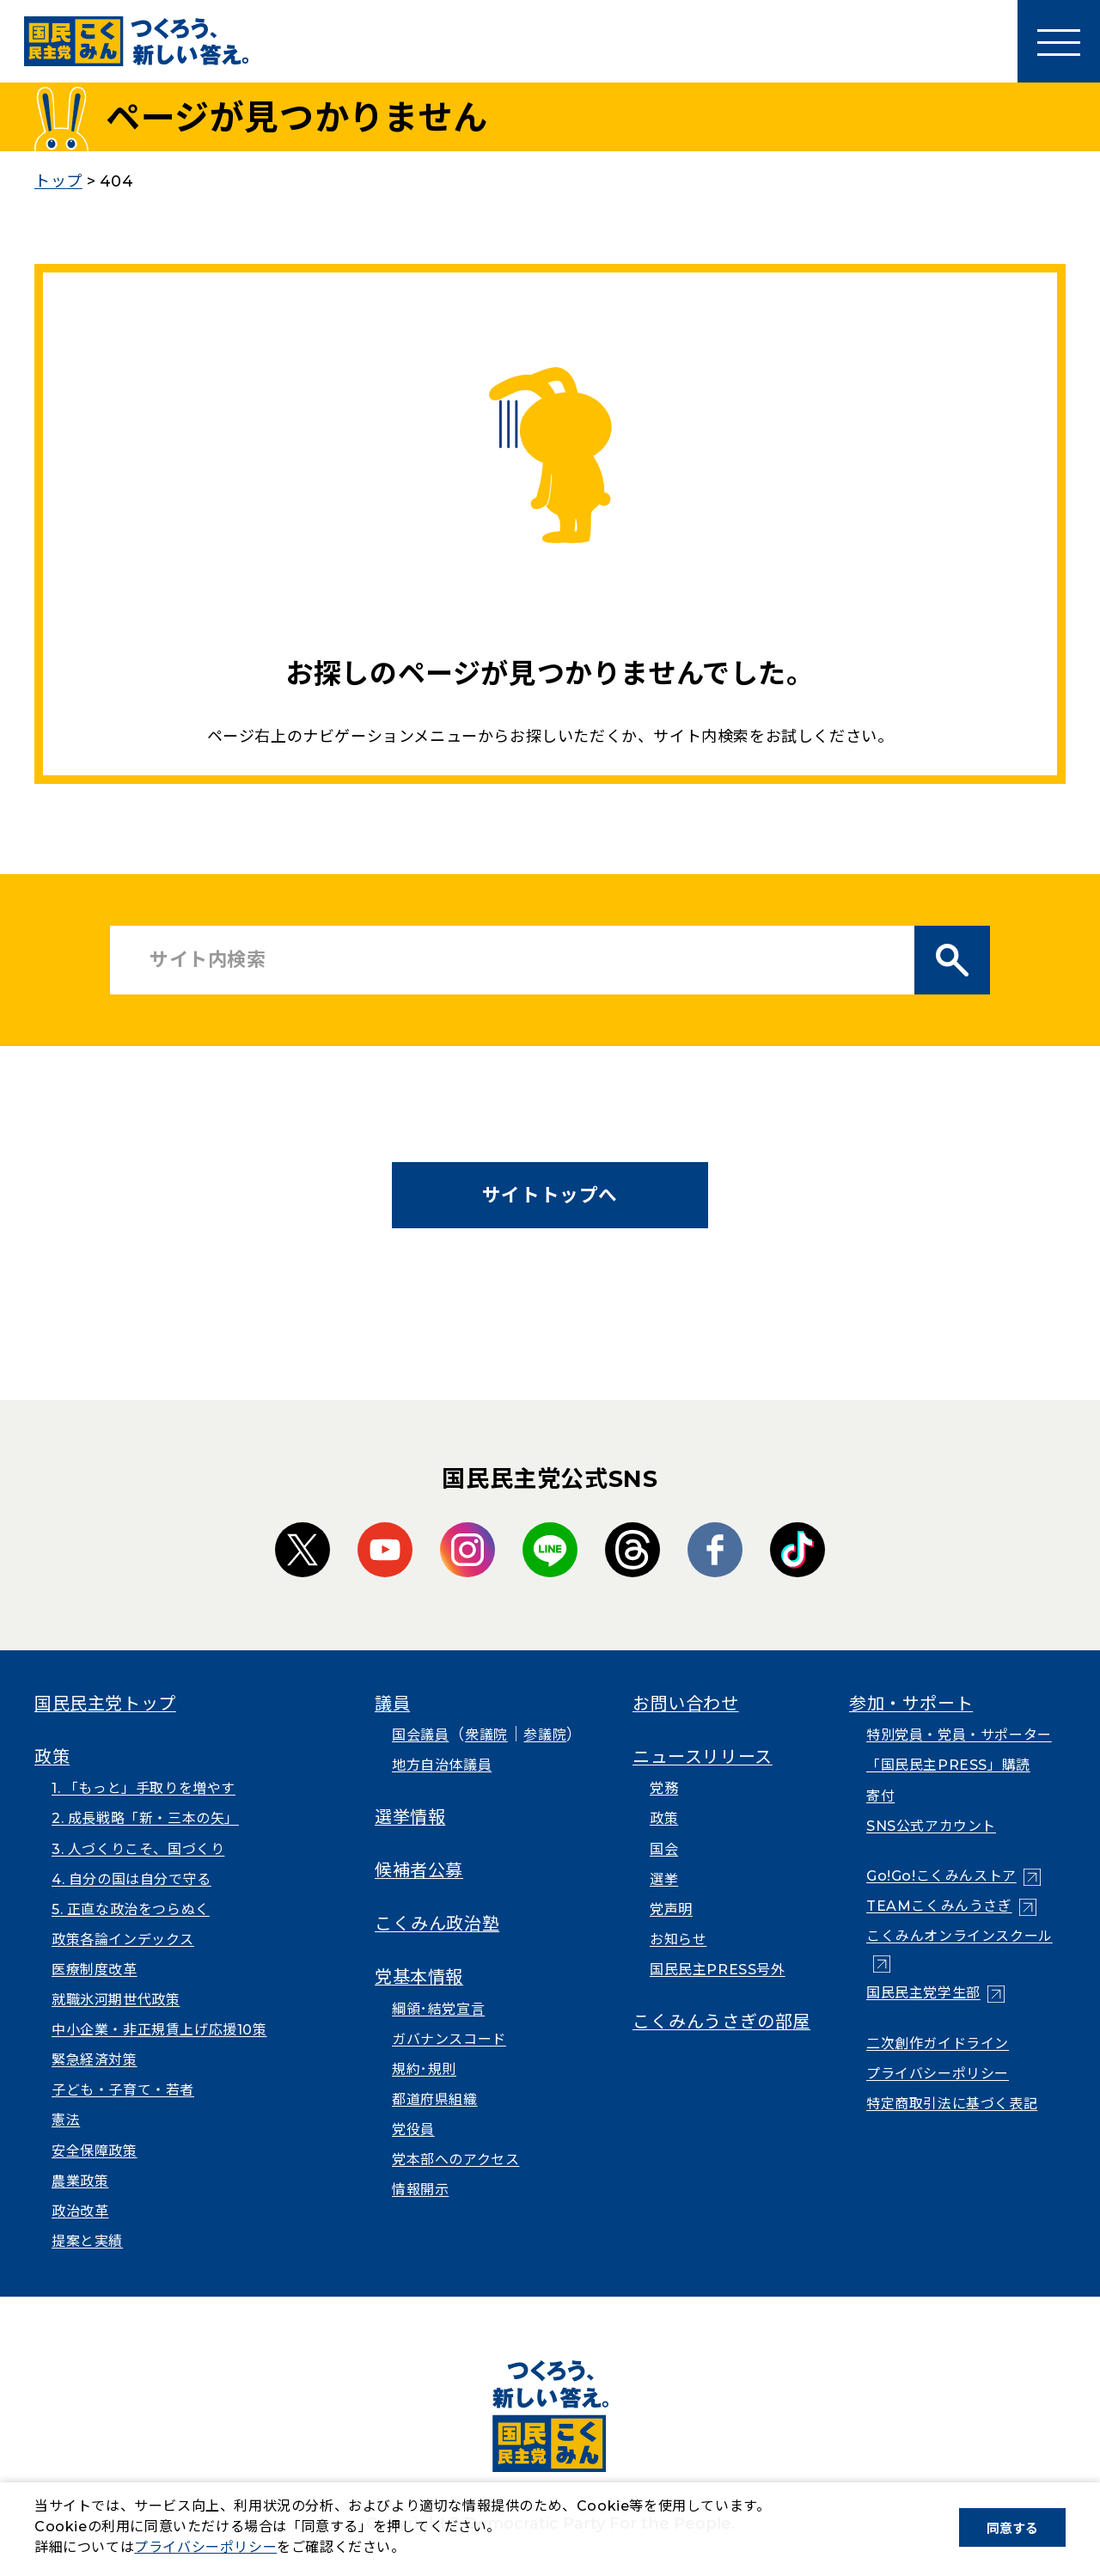 The height and width of the screenshot is (2576, 1100). Describe the element at coordinates (413, 2129) in the screenshot. I see `党役員` at that location.